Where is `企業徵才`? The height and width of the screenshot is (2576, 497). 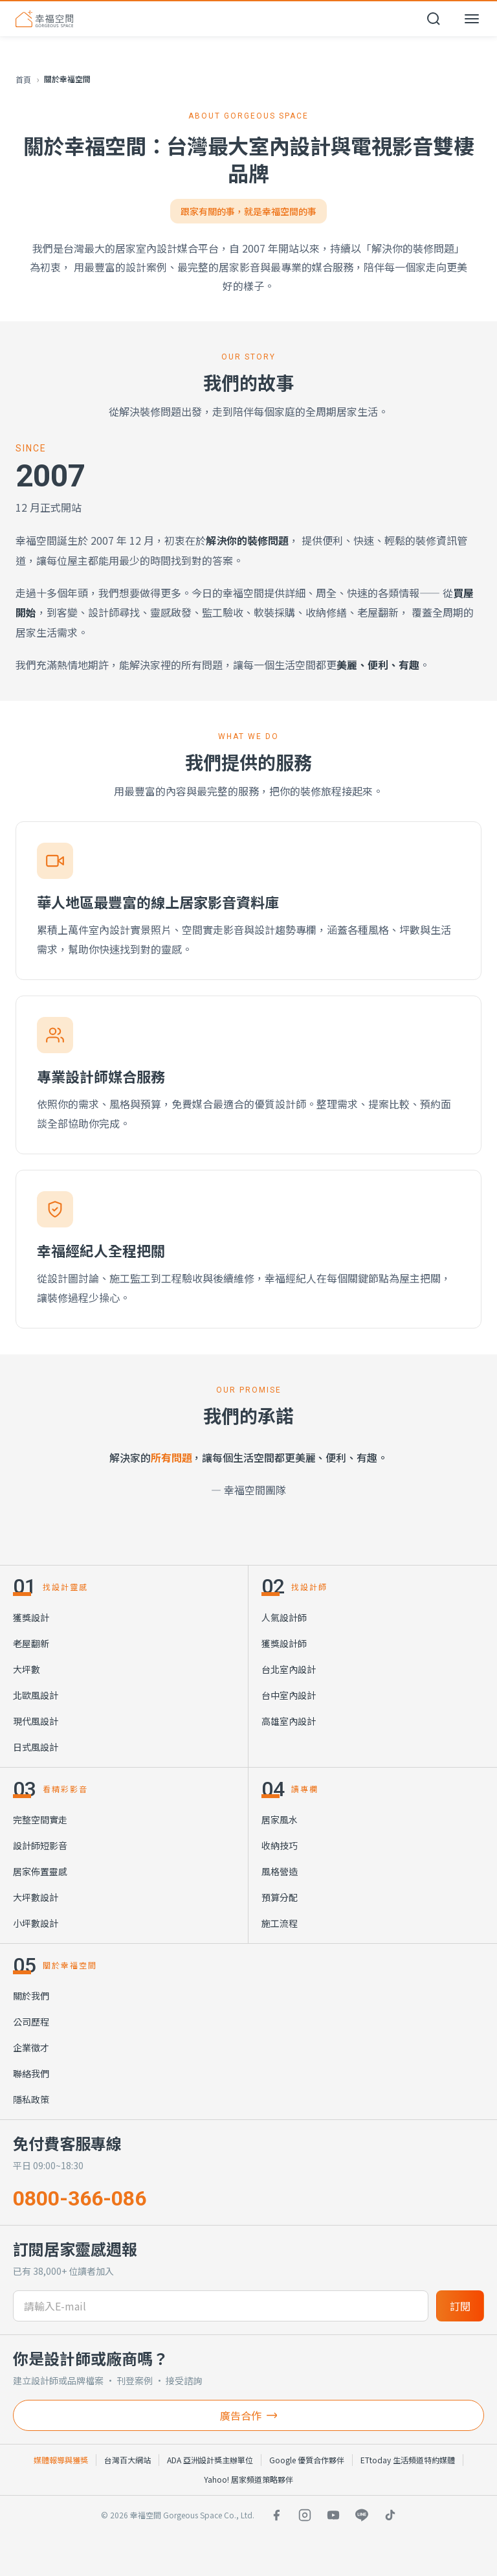
企業徵才 is located at coordinates (31, 2047).